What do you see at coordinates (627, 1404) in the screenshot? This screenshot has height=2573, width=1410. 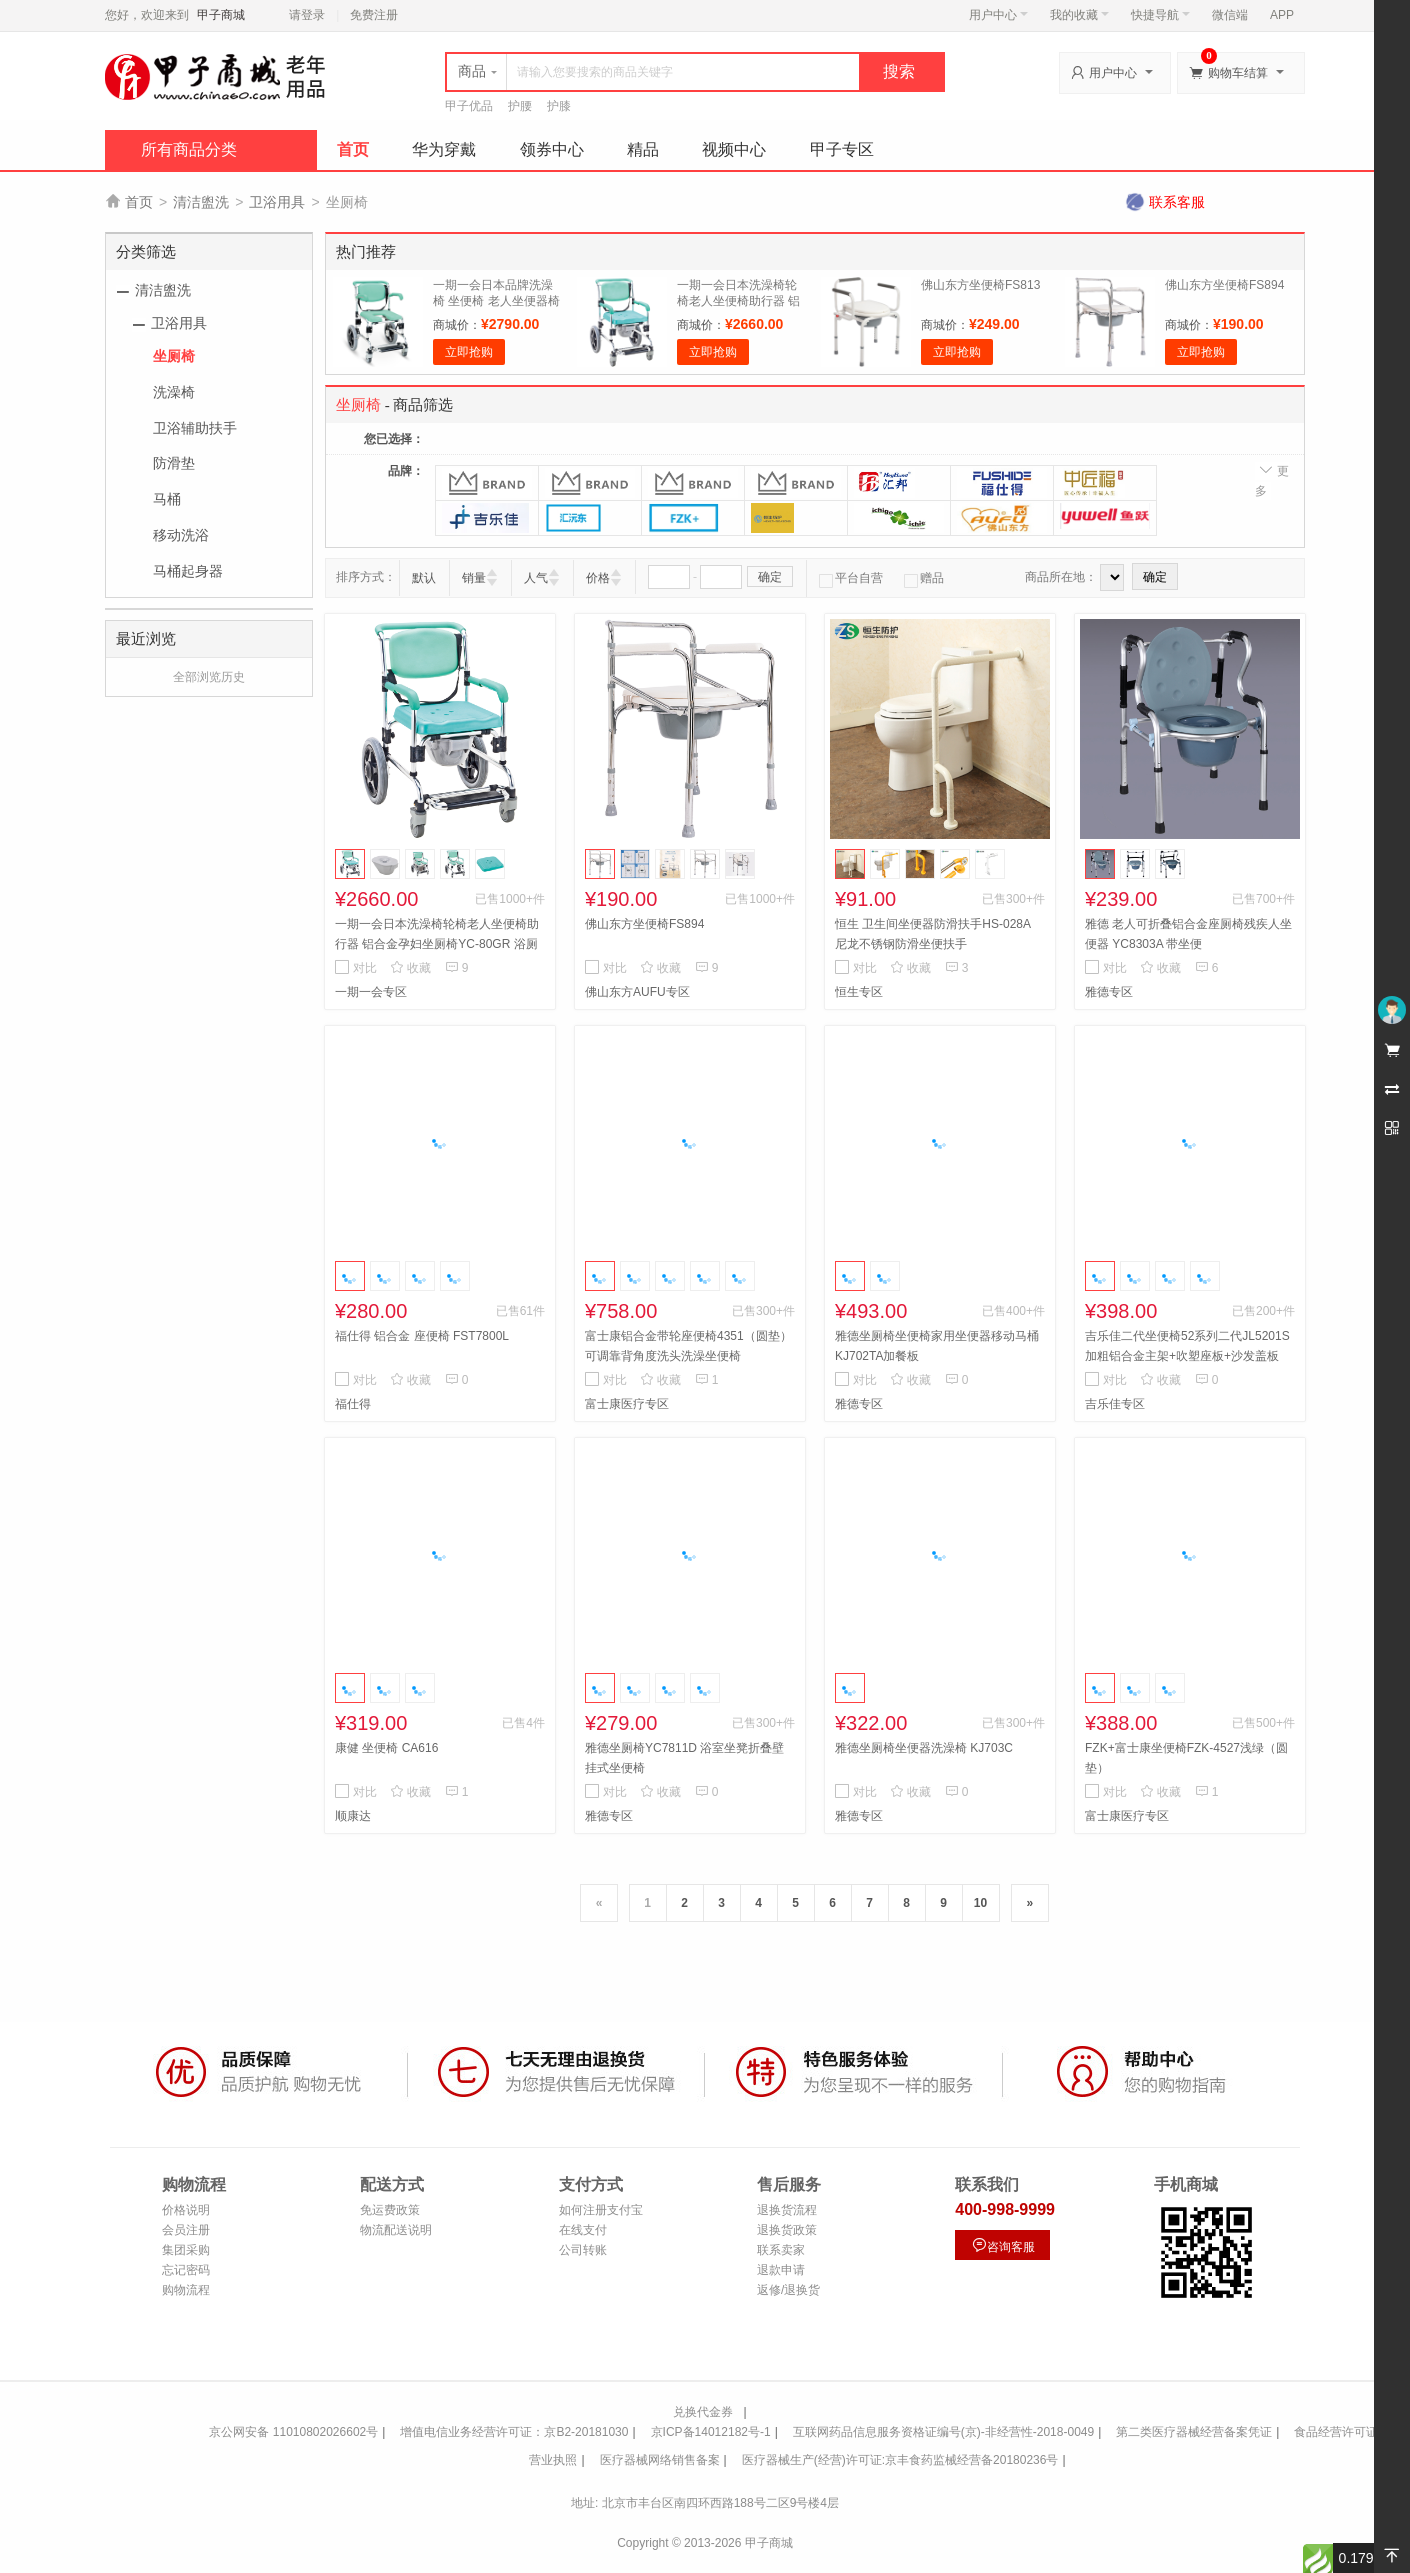 I see `富士康医疗专区` at bounding box center [627, 1404].